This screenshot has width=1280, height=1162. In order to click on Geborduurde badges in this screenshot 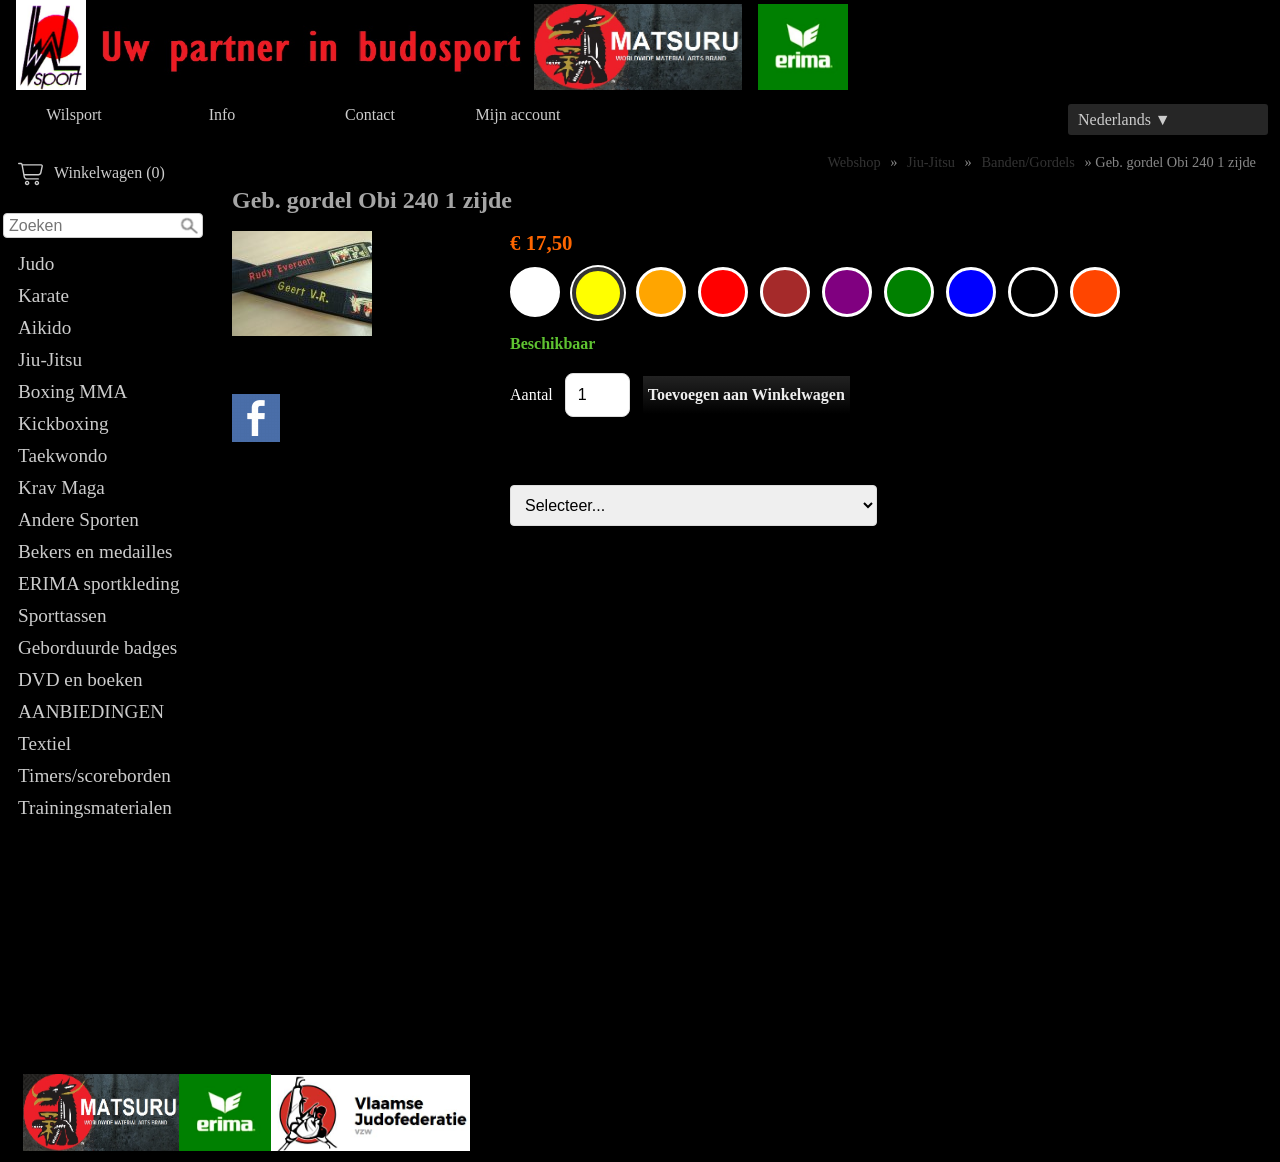, I will do `click(97, 647)`.